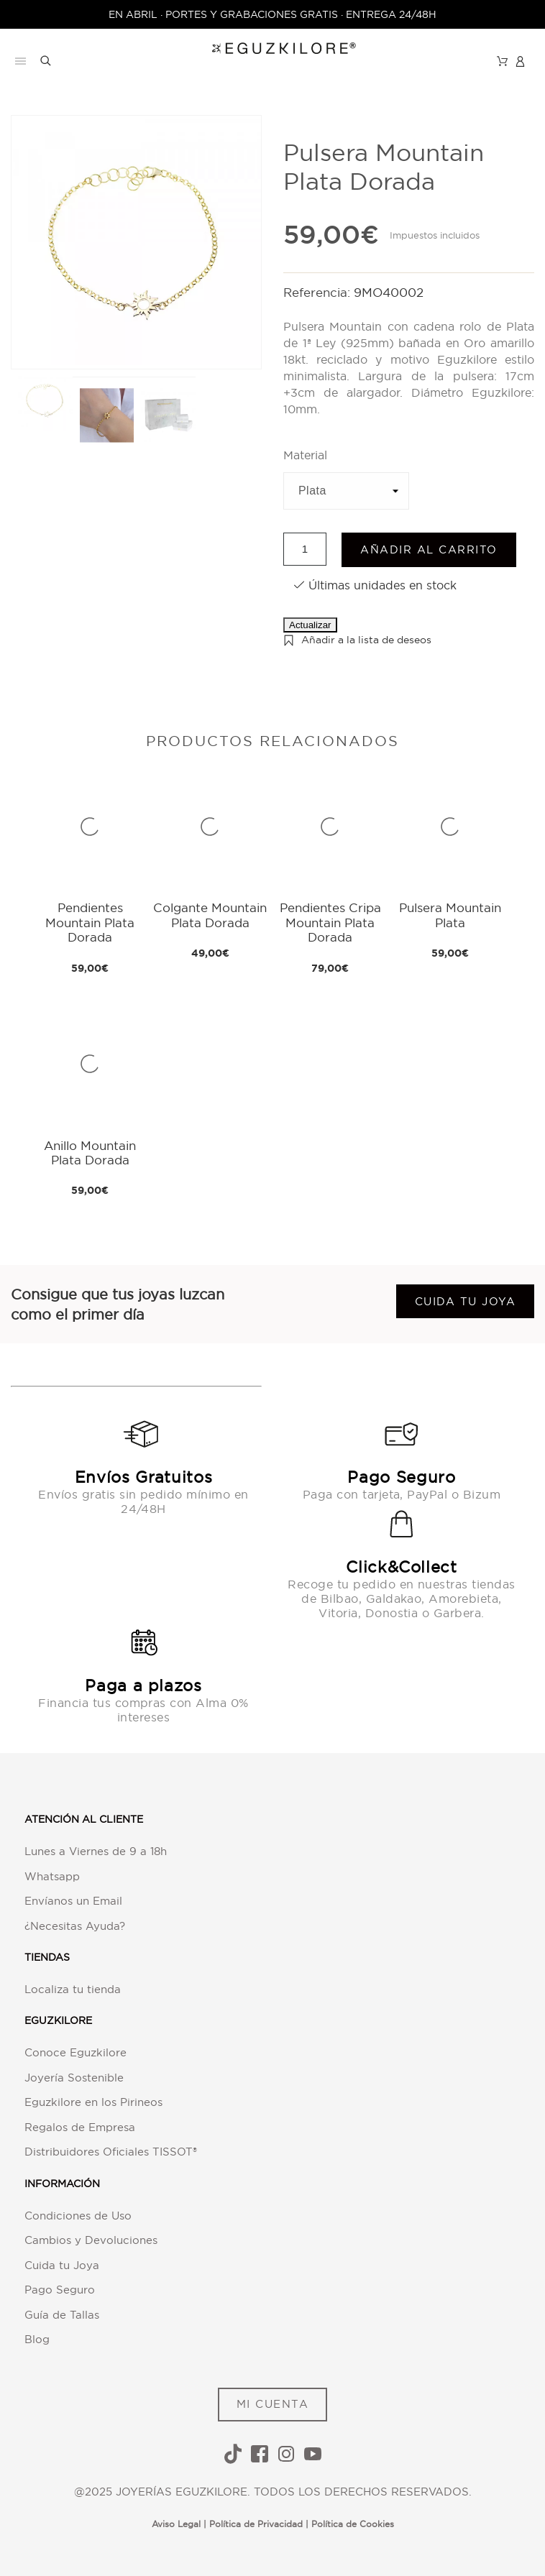  I want to click on Aviso Legal, so click(176, 2523).